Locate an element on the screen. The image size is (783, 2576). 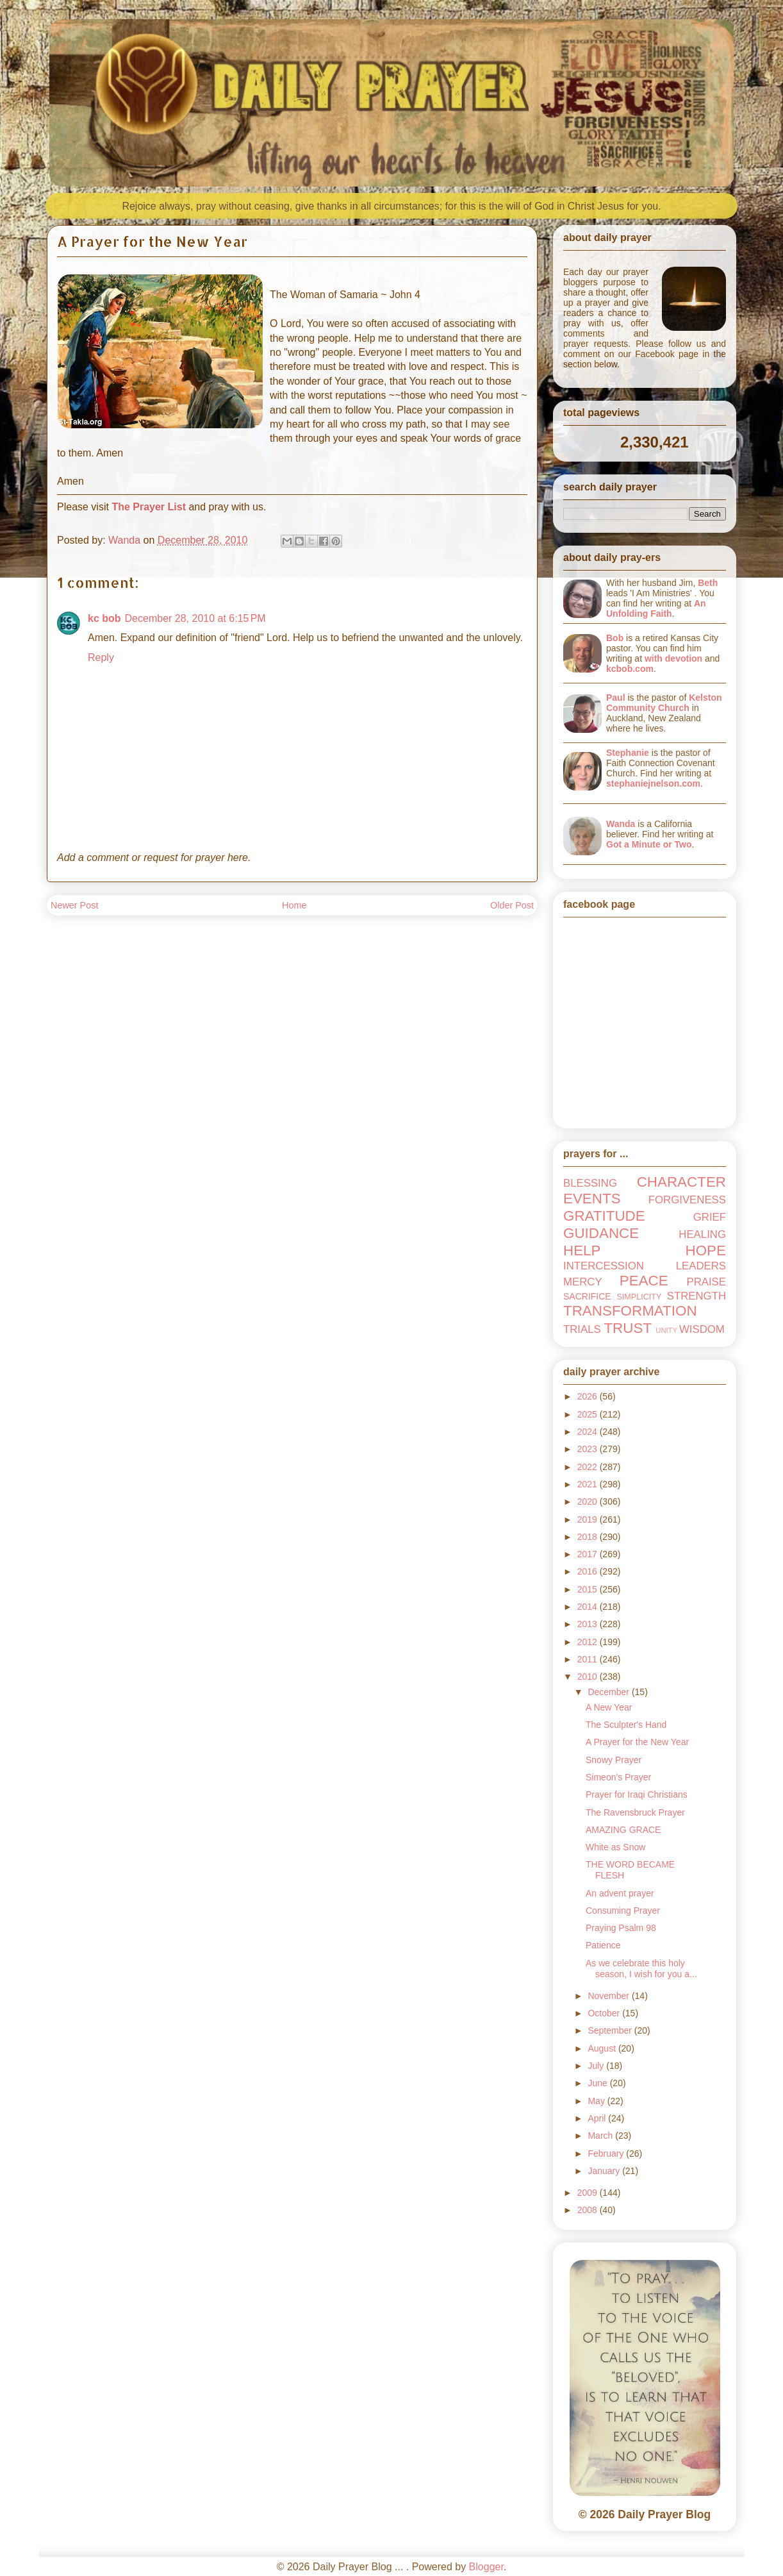
September is located at coordinates (611, 2030).